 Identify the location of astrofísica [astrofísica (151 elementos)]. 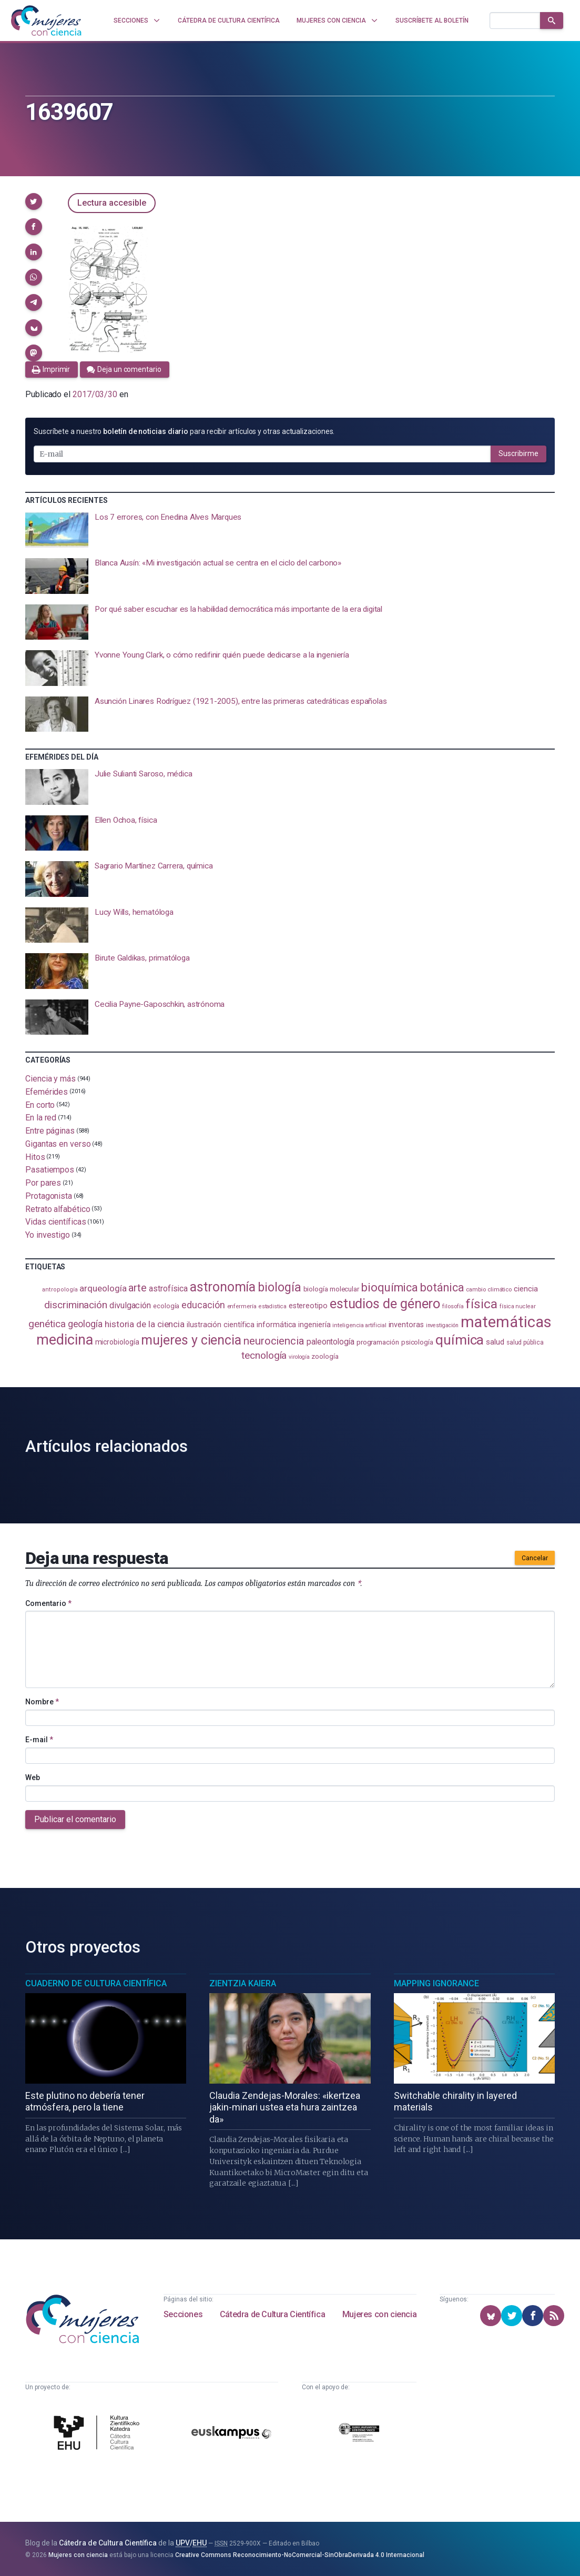
(168, 1289).